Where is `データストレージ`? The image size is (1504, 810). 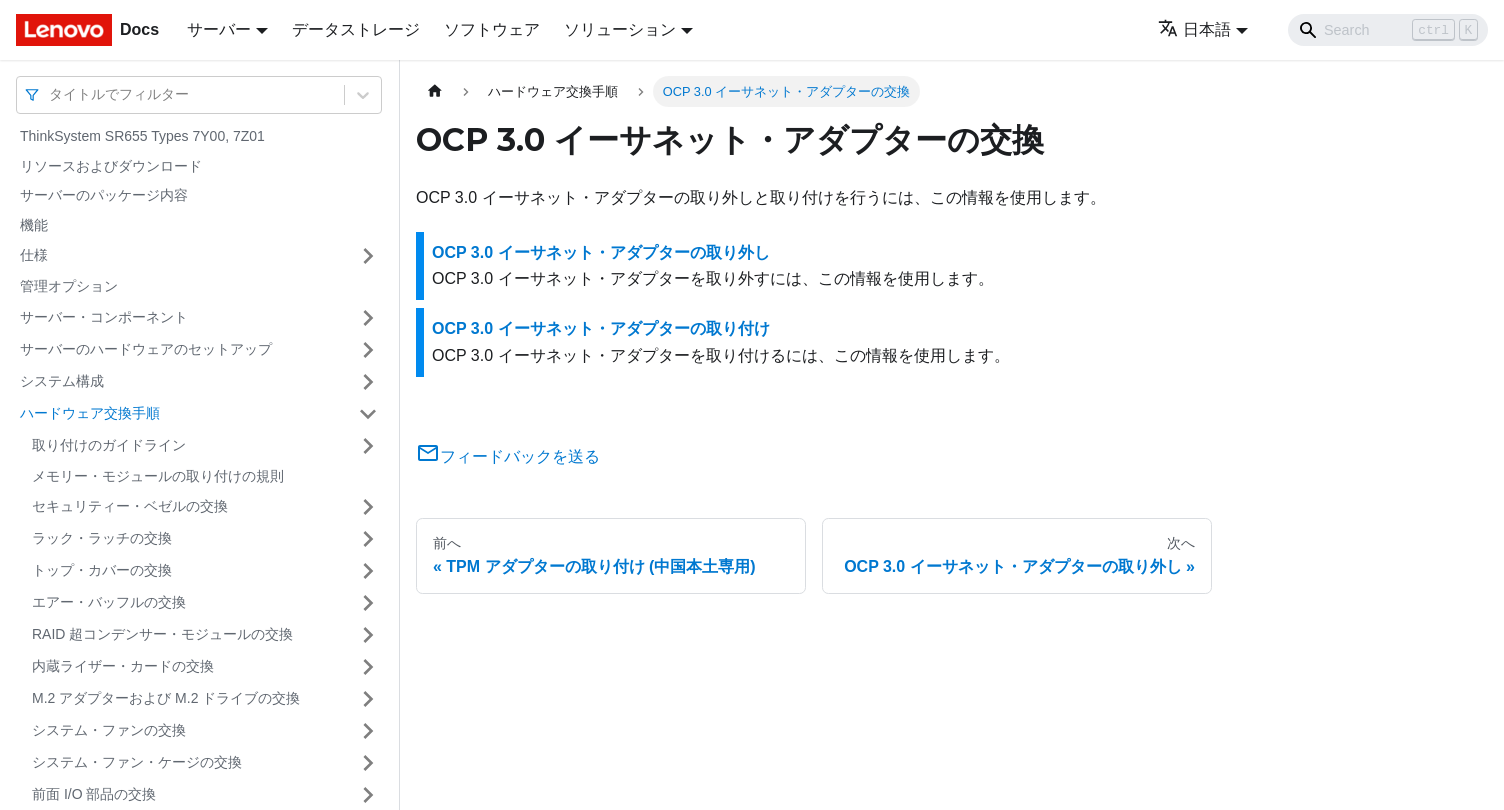
データストレージ is located at coordinates (356, 29).